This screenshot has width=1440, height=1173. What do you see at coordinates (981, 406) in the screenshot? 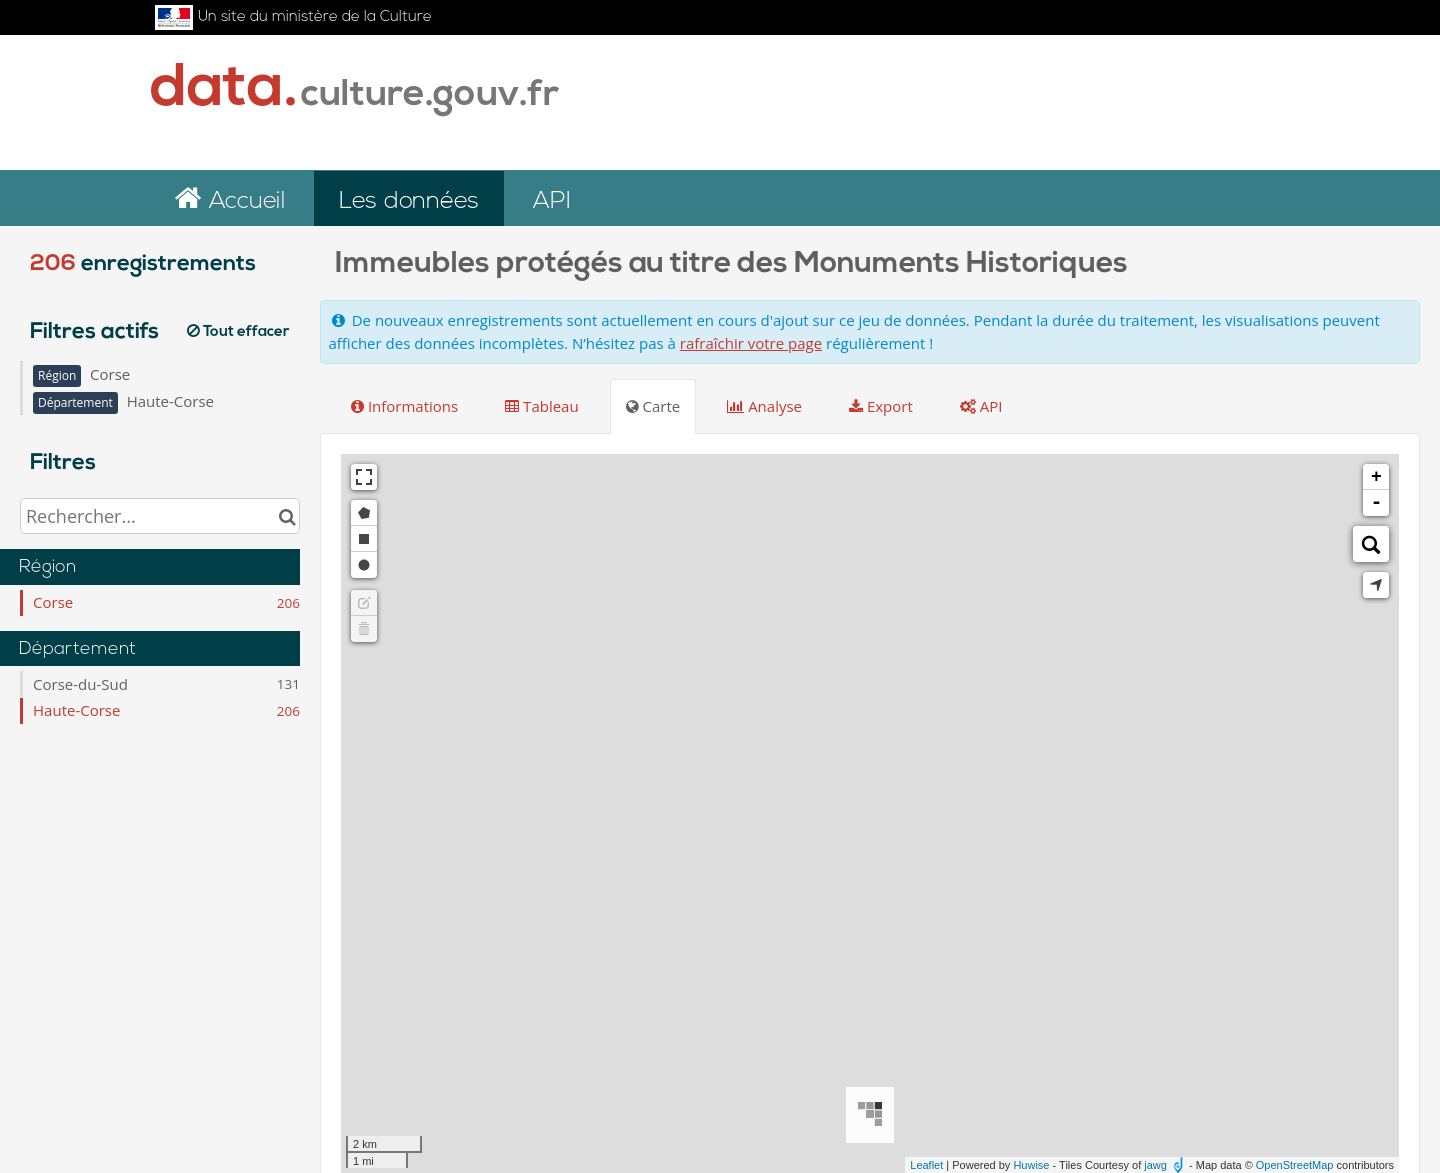
I see `API [tab]` at bounding box center [981, 406].